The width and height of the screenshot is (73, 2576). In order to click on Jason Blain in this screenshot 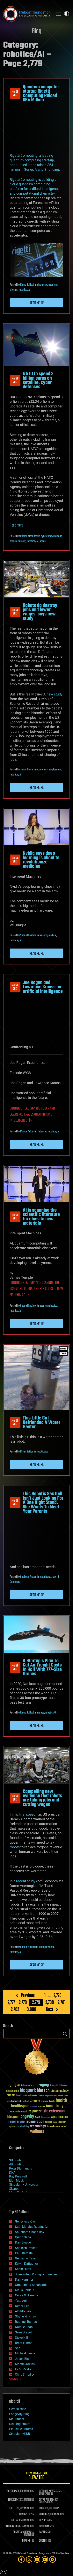, I will do `click(23, 2359)`.